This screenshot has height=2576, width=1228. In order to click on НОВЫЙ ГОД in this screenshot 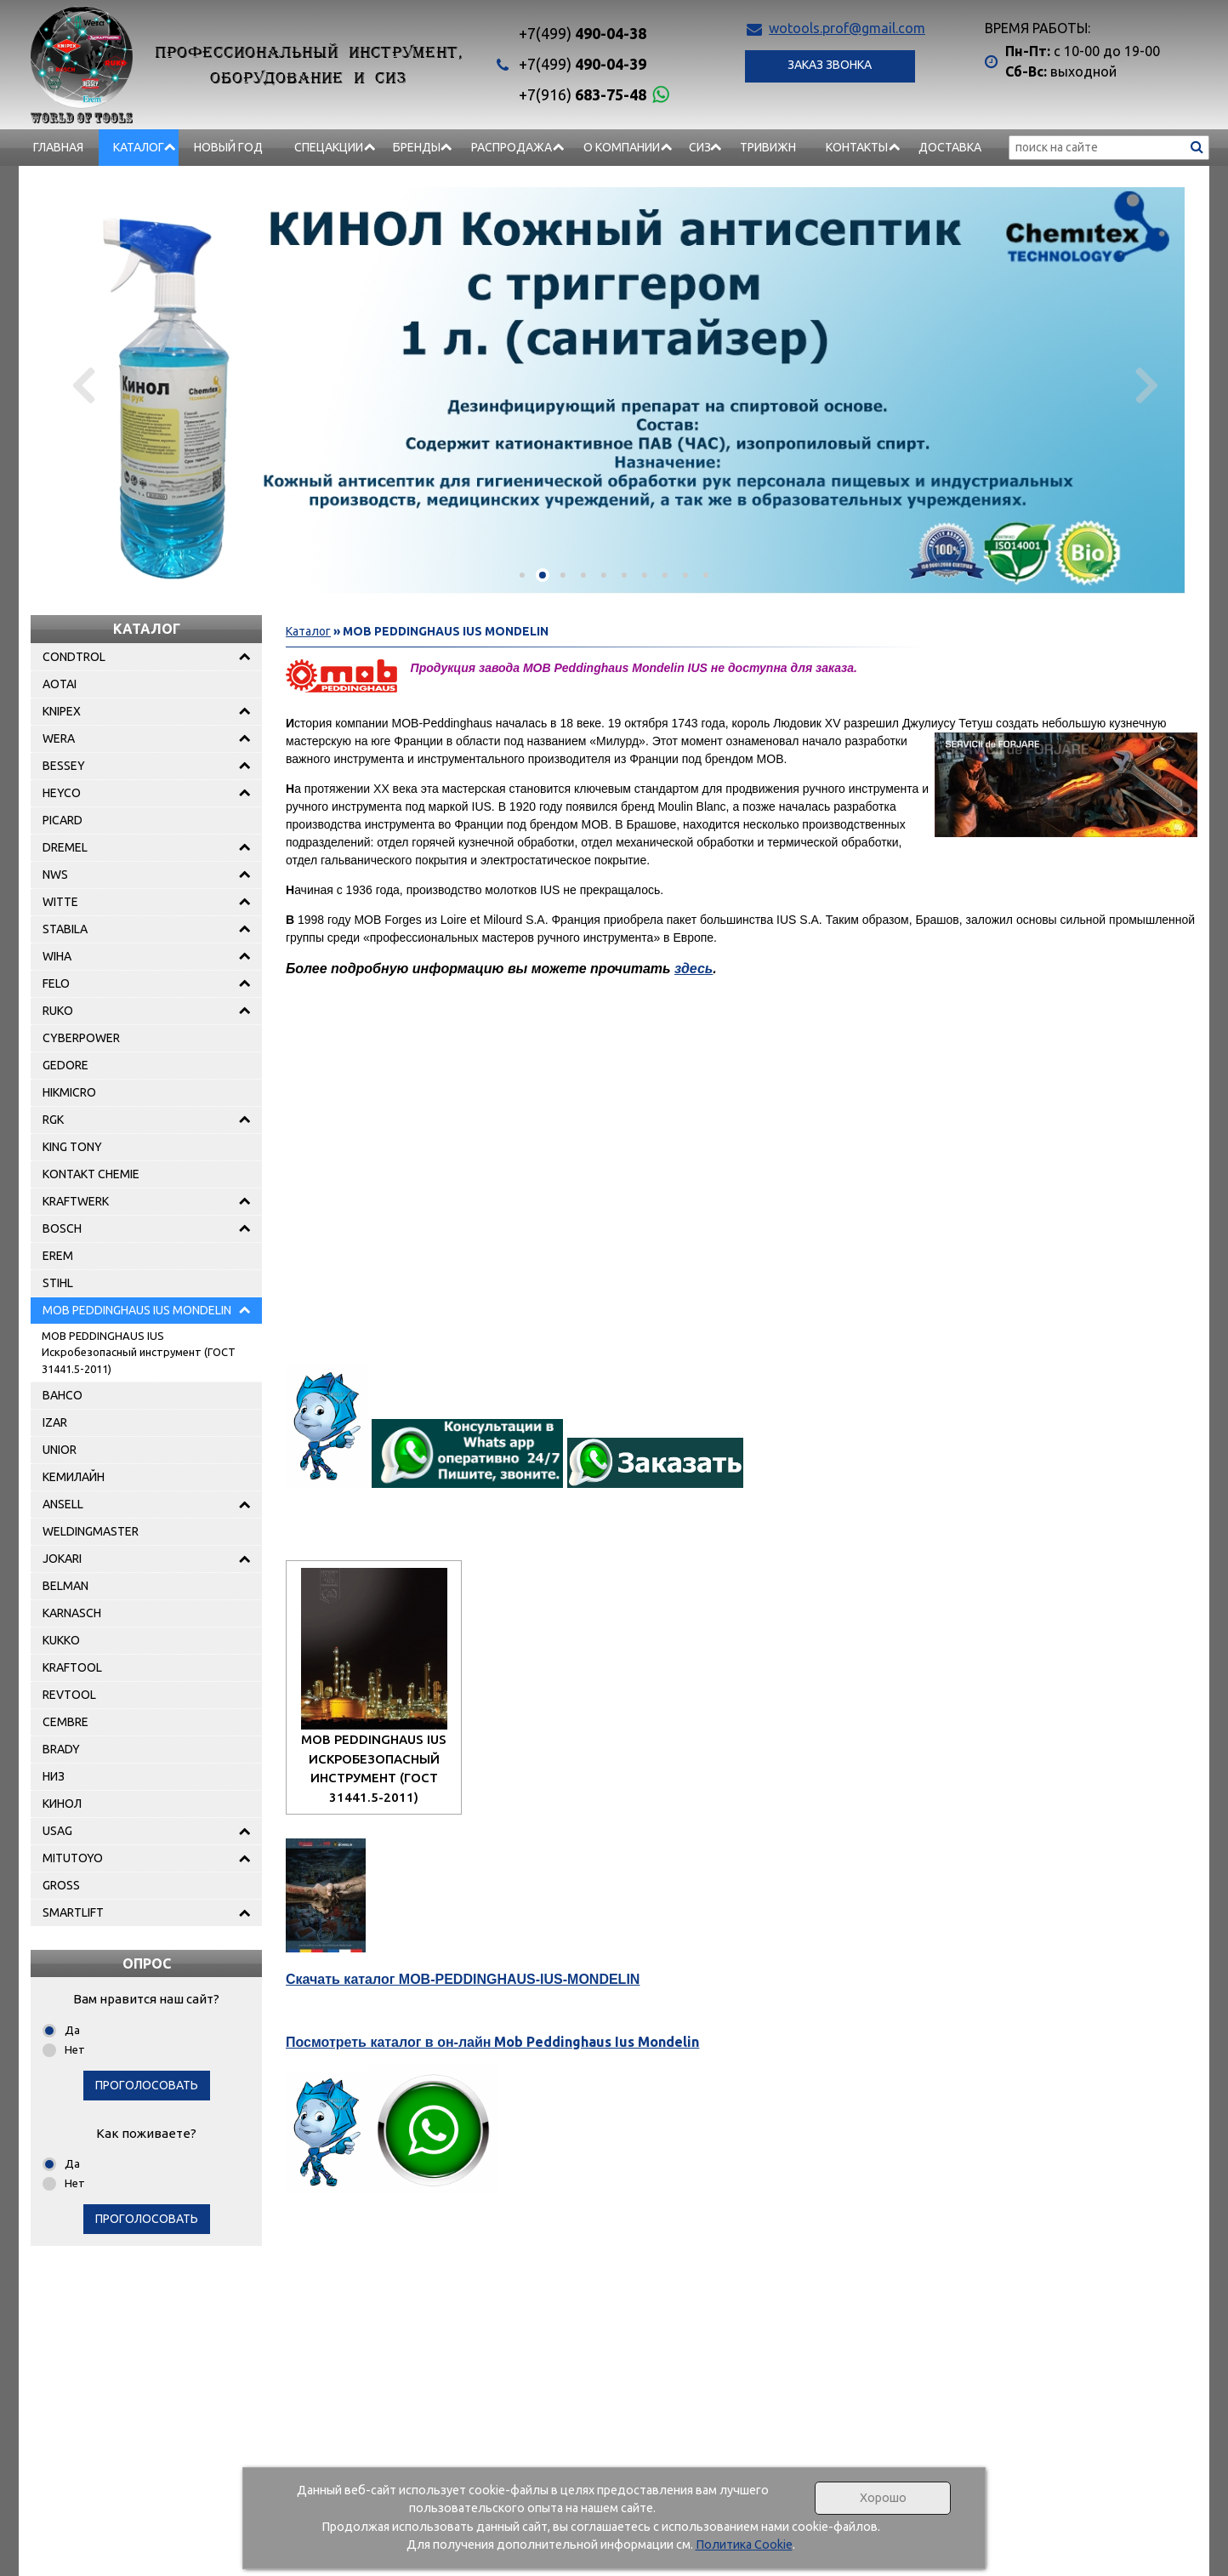, I will do `click(228, 147)`.